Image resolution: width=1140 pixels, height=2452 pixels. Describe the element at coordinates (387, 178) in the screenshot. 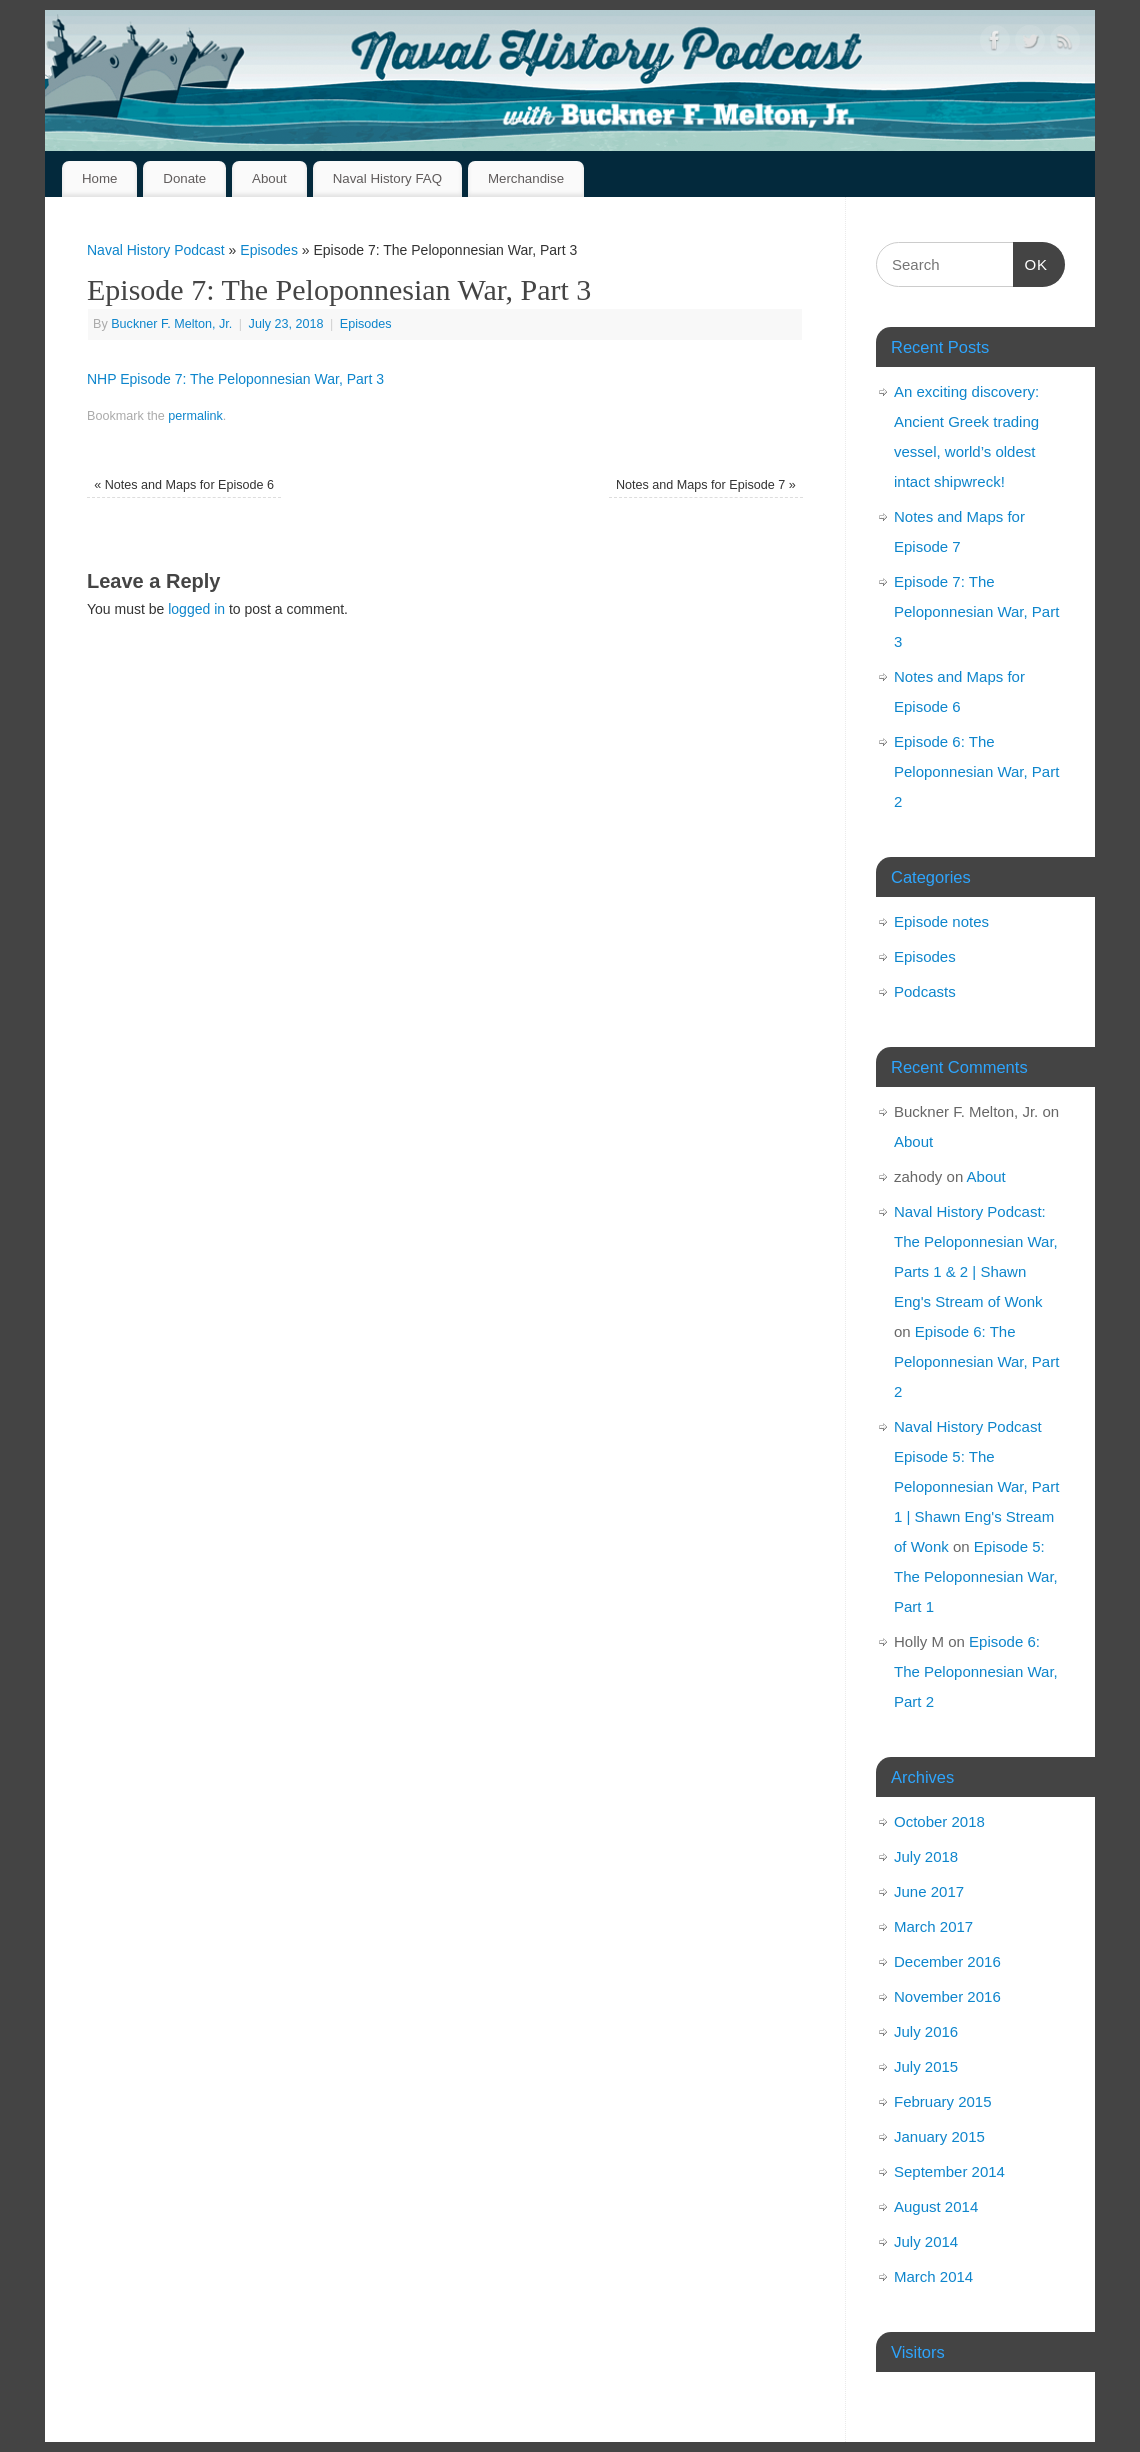

I see `Naval History FAQ` at that location.